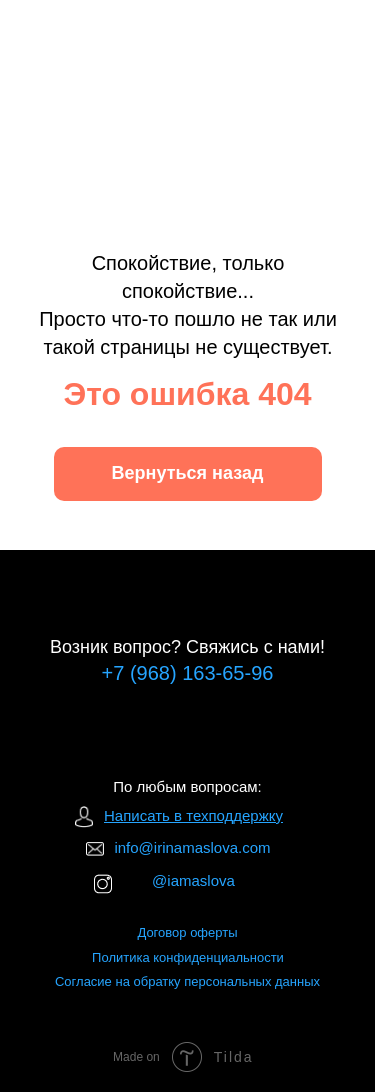 The width and height of the screenshot is (375, 1092). Describe the element at coordinates (187, 981) in the screenshot. I see `Согласие на обратку персональных данных` at that location.